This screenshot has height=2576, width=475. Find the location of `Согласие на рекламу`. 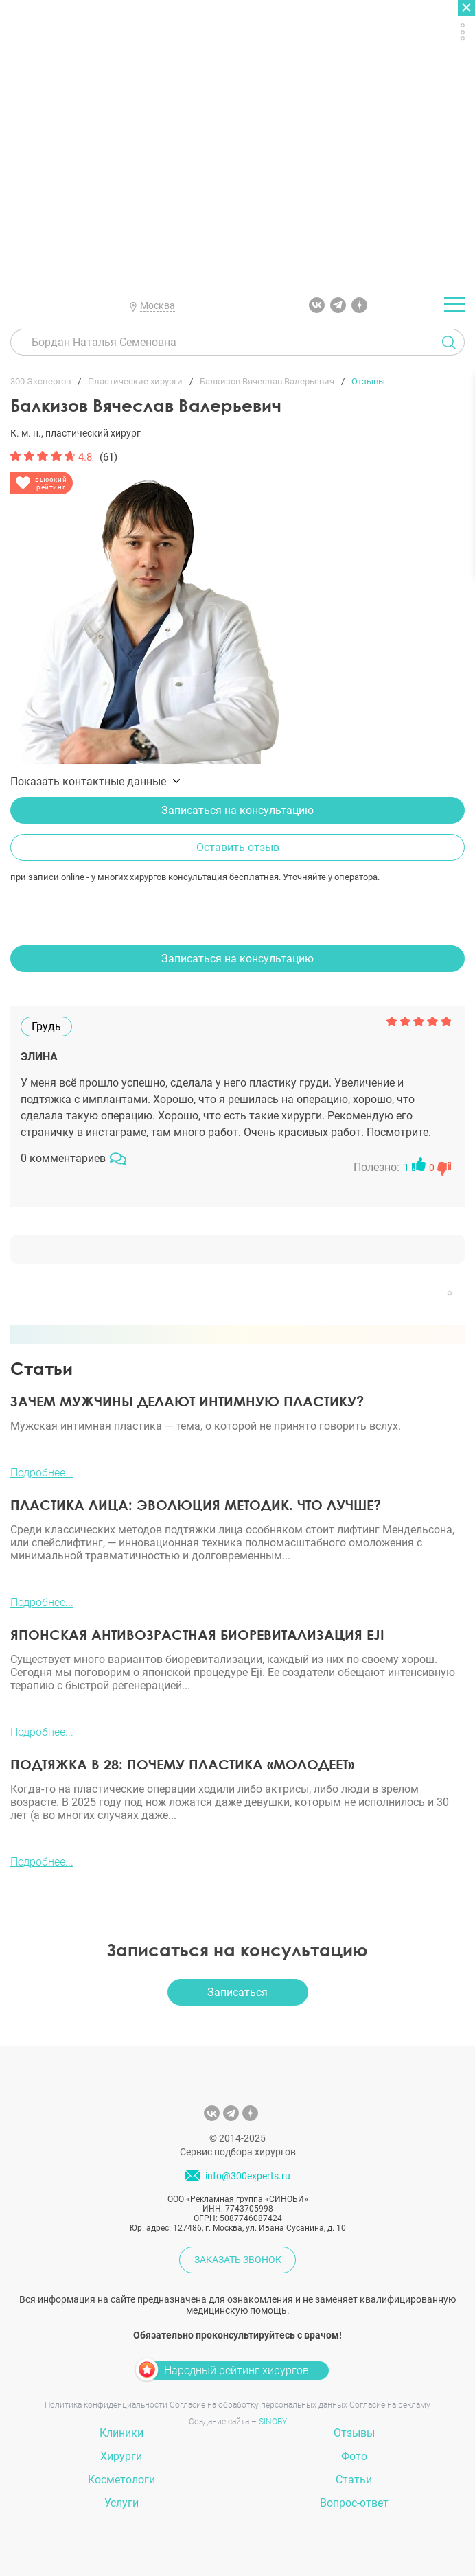

Согласие на рекламу is located at coordinates (389, 2405).